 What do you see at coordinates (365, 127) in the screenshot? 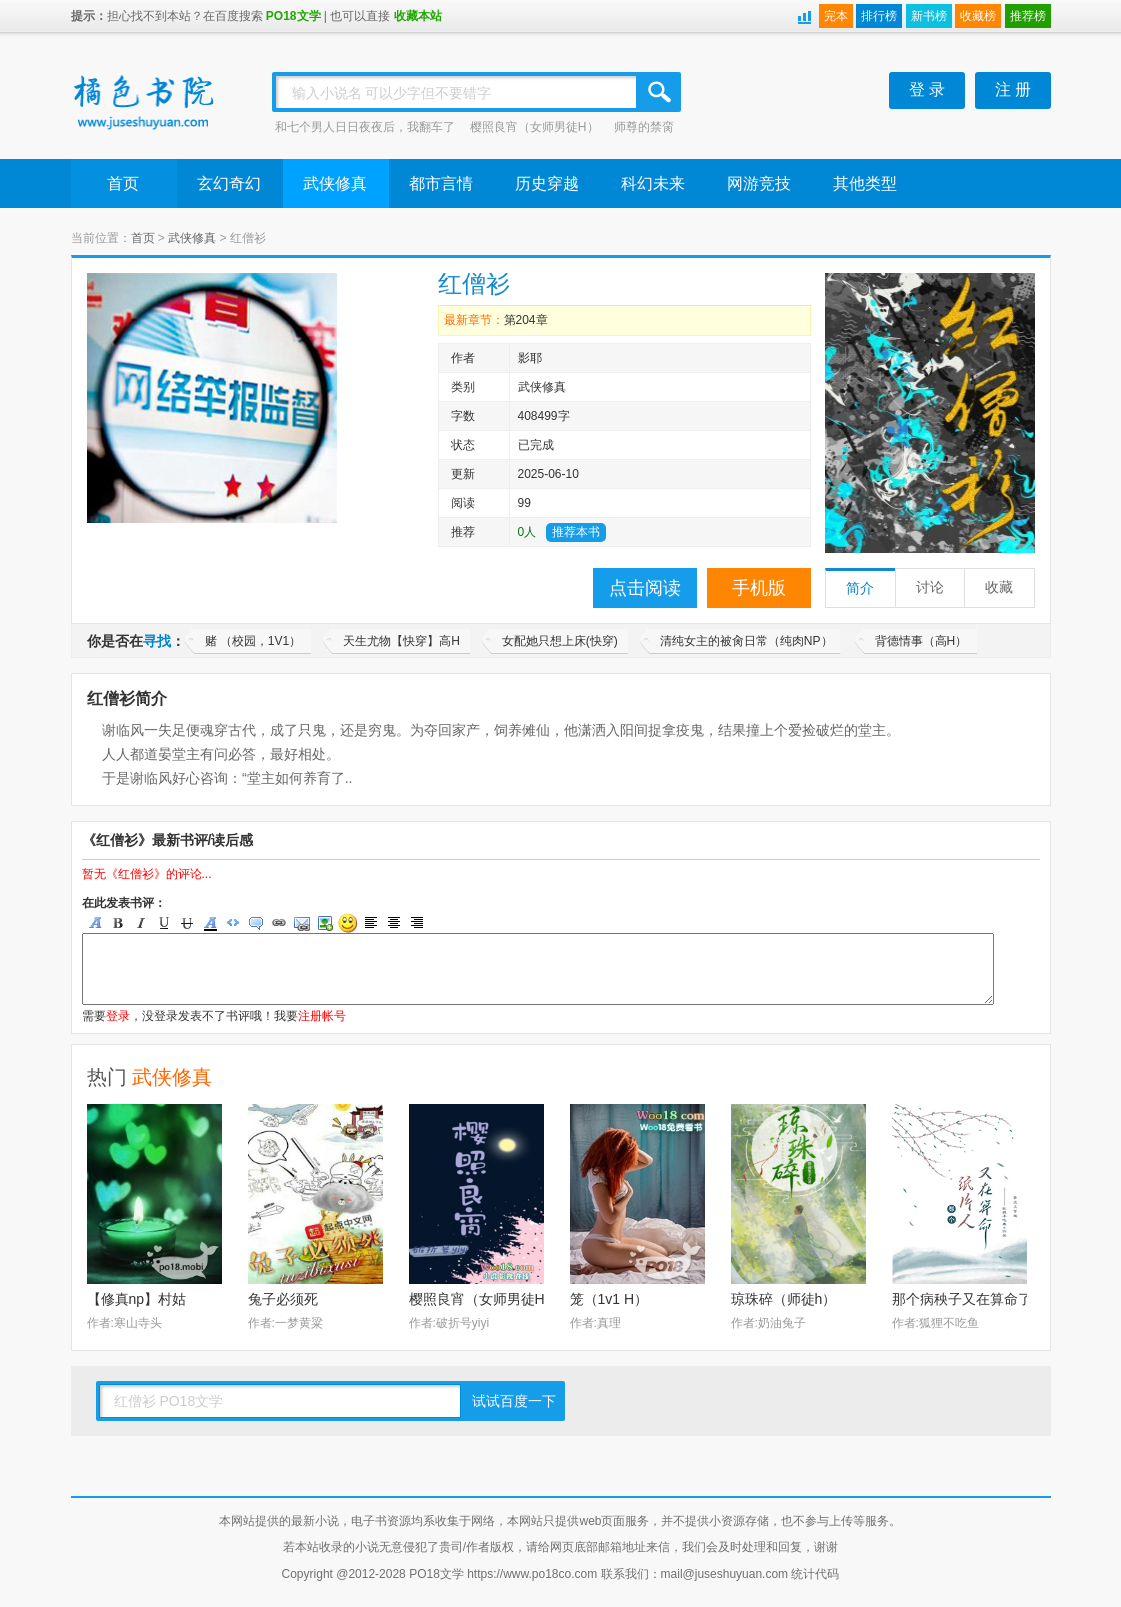
I see `和七个男人日日夜夜后，我翻车了` at bounding box center [365, 127].